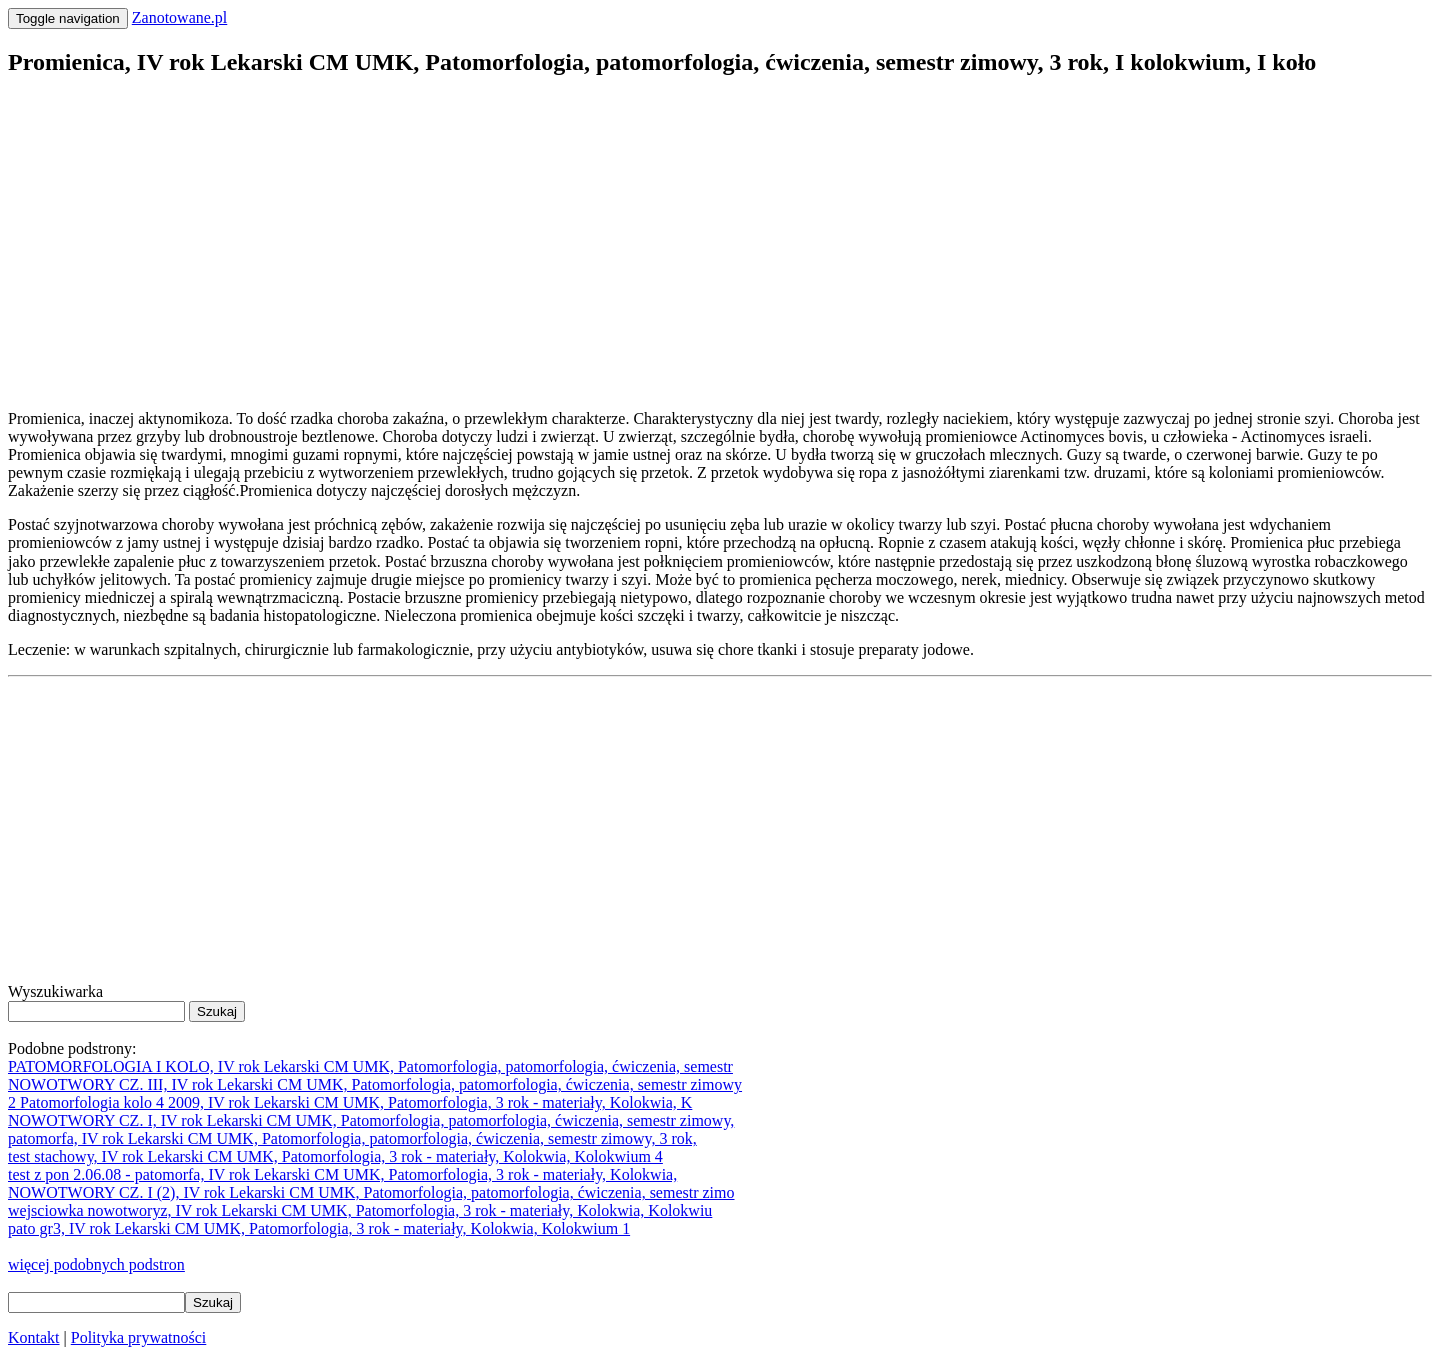  I want to click on pato gr3, IV rok Lekarski CM UMK, Patomorfologia, 3 rok - materiały, Kolokwia, Kolokwium 1, so click(319, 1228).